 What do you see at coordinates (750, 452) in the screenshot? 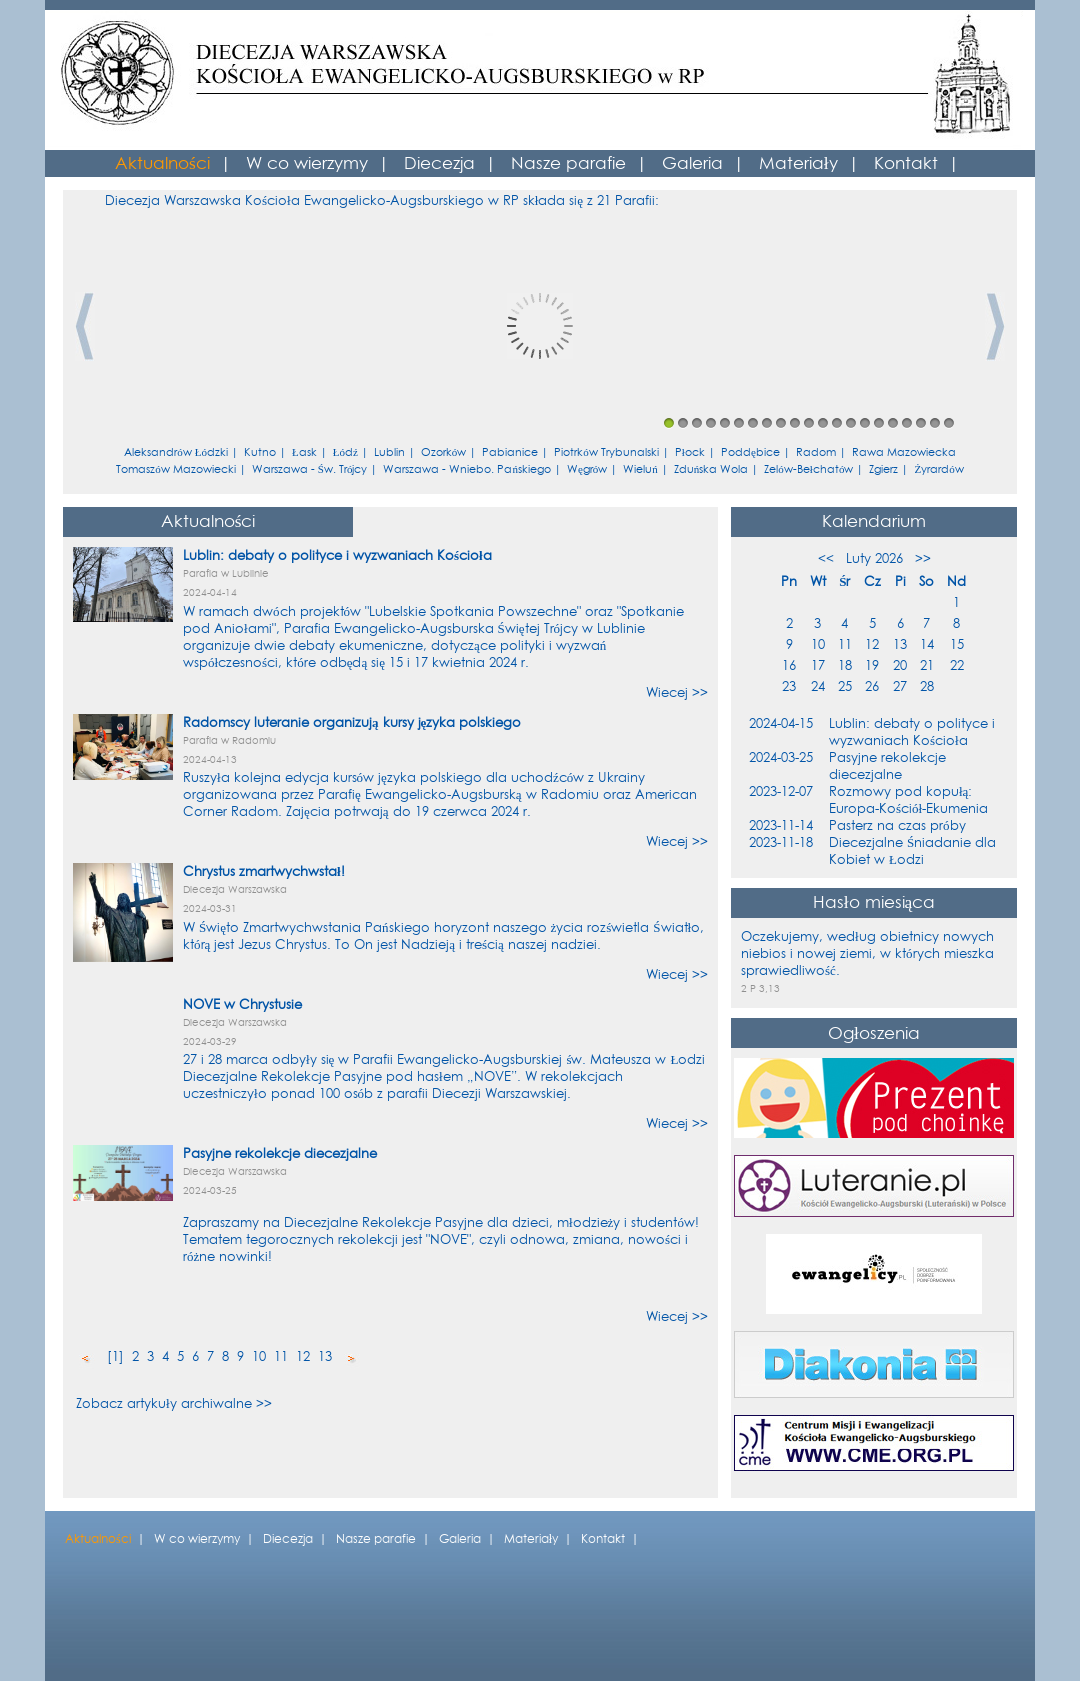
I see `Poddębice` at bounding box center [750, 452].